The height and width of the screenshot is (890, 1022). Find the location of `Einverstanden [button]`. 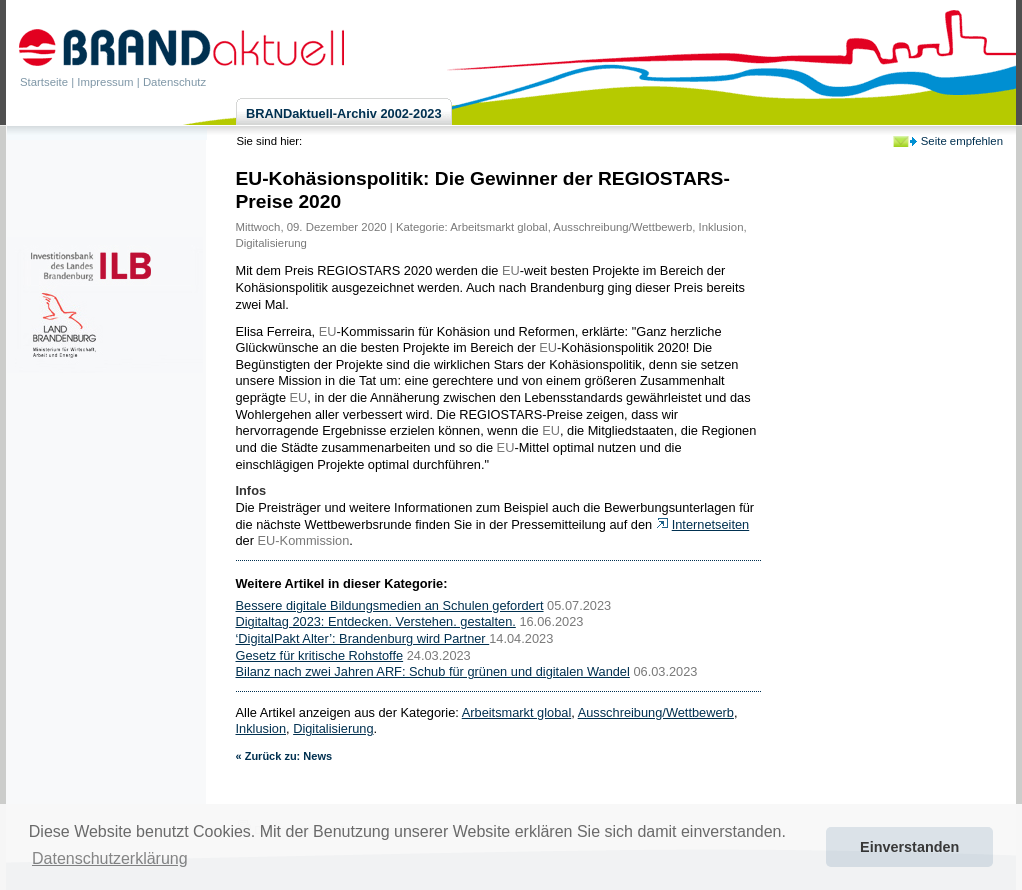

Einverstanden [button] is located at coordinates (909, 847).